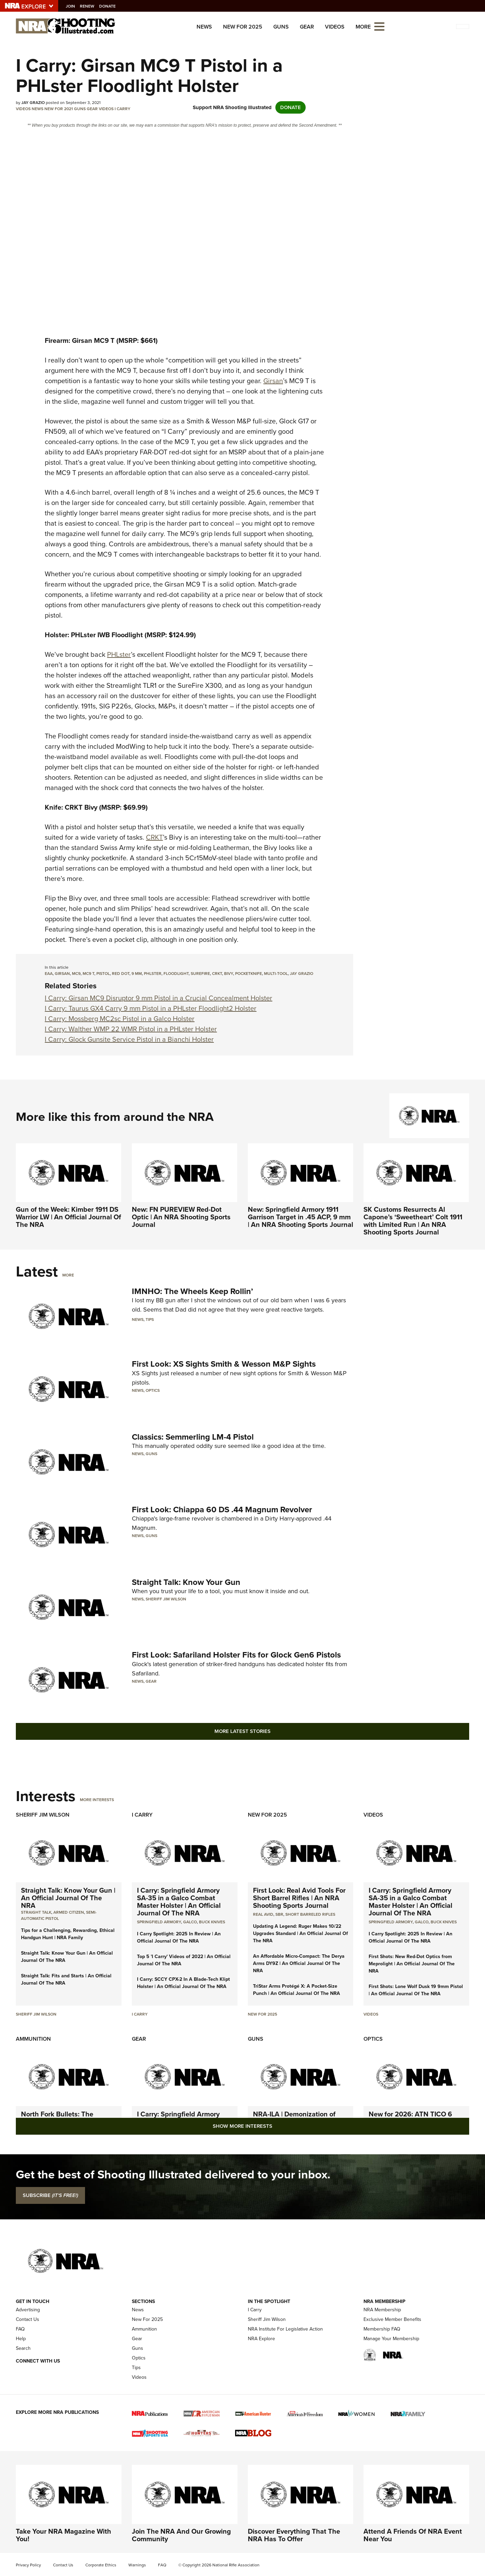  I want to click on Tips, so click(150, 1319).